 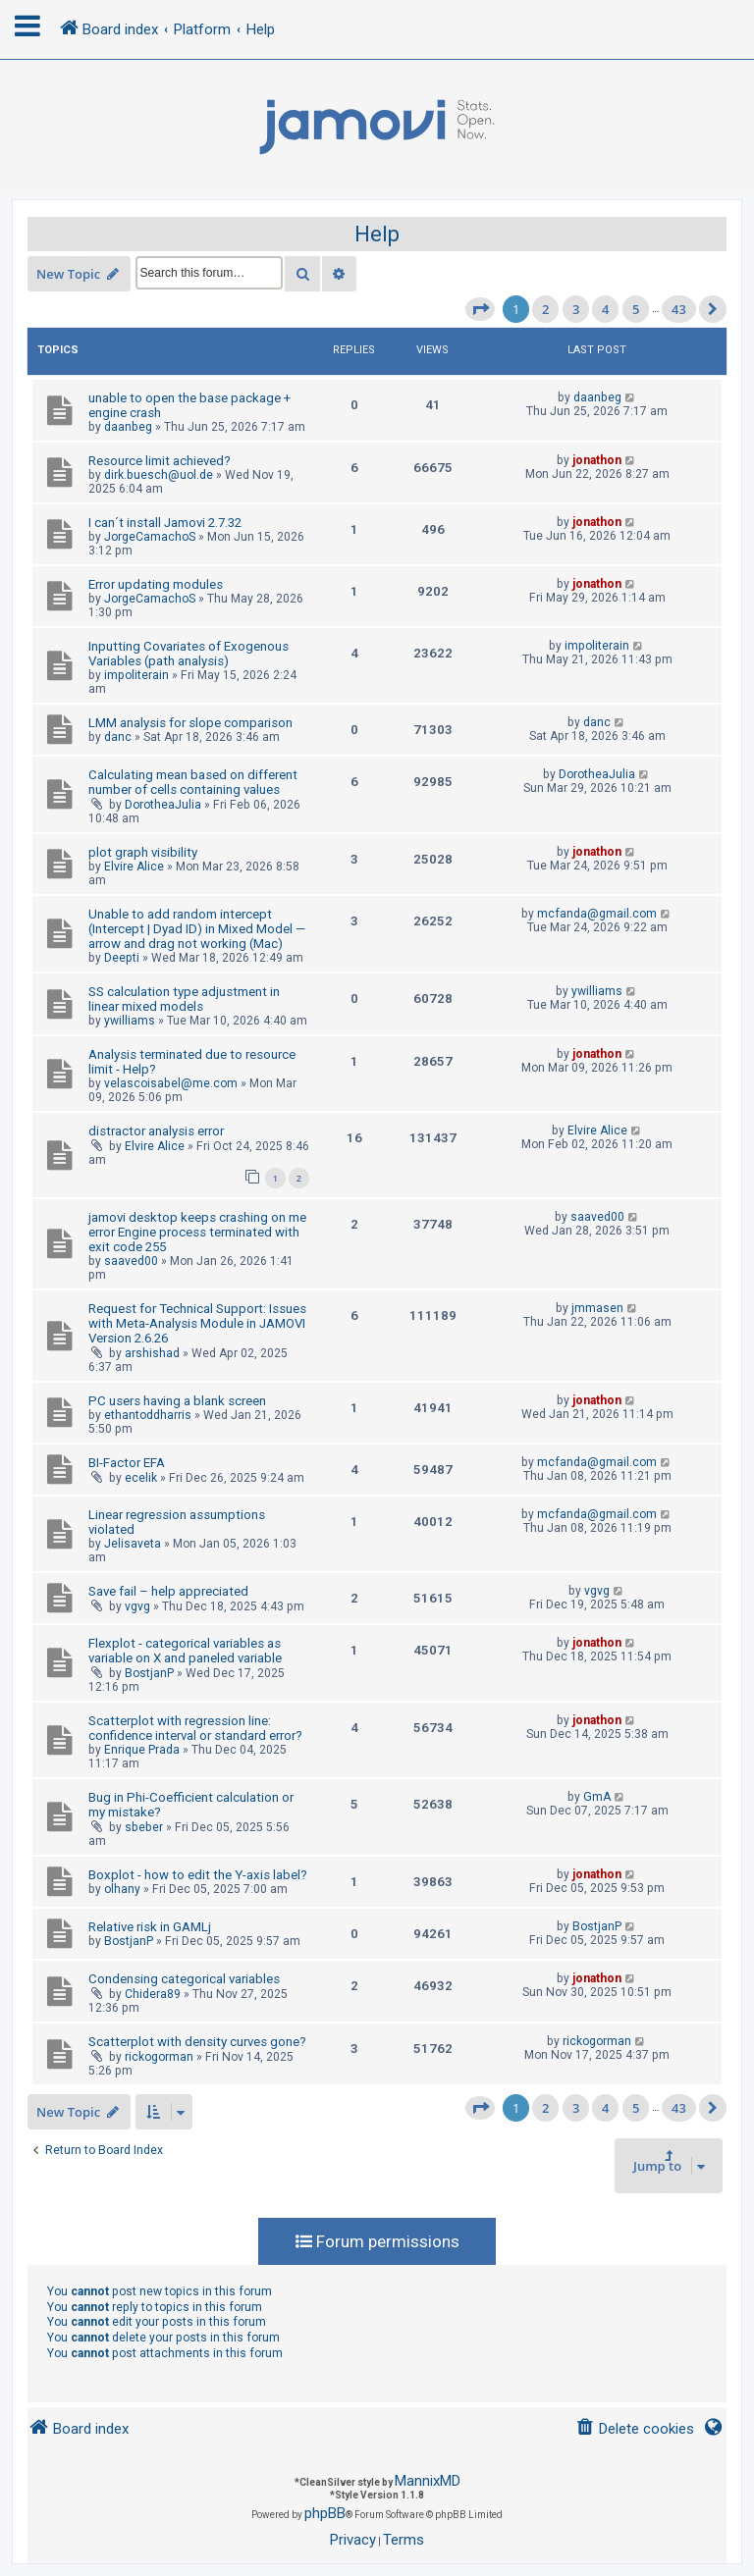 I want to click on PC users having a blank screen, so click(x=177, y=1400).